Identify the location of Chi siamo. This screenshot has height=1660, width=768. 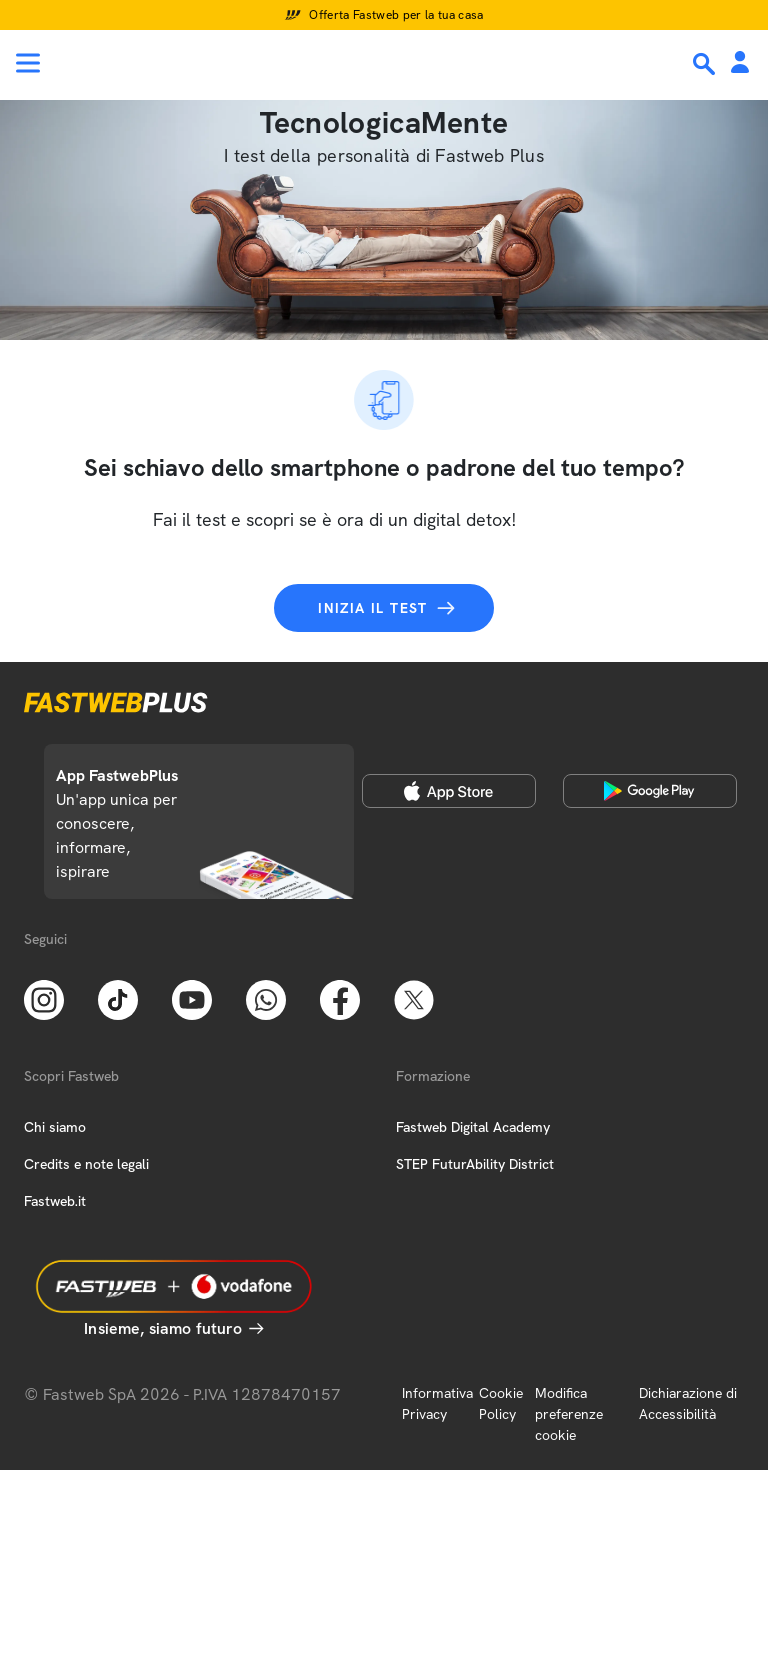
(55, 1127).